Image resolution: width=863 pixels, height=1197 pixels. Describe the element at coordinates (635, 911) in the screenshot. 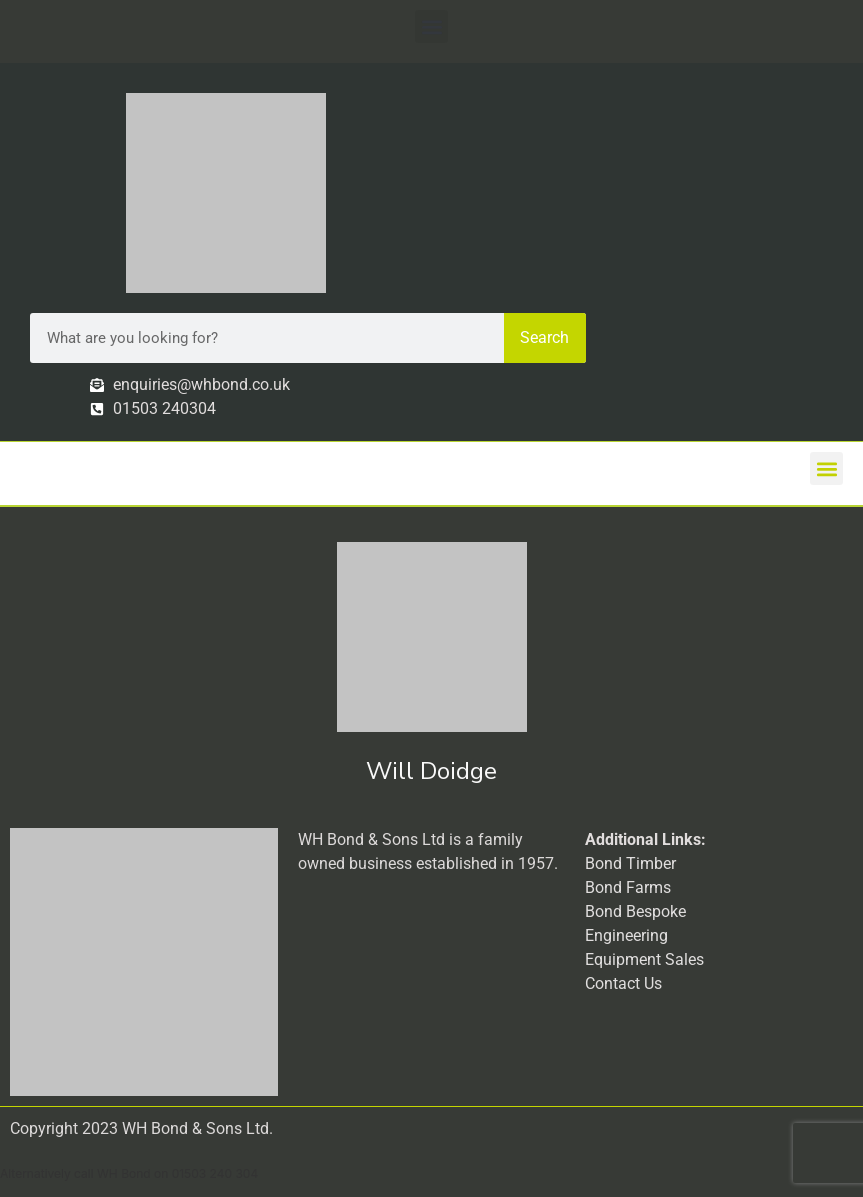

I see `Bond Bespoke` at that location.